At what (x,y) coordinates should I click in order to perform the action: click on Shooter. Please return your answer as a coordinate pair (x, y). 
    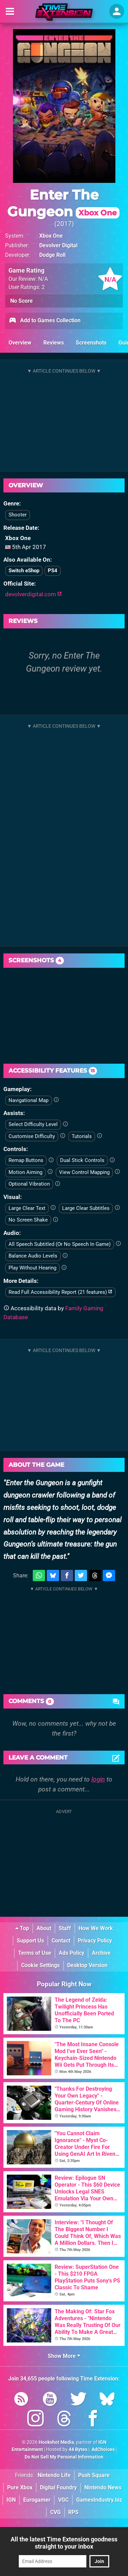
    Looking at the image, I should click on (18, 515).